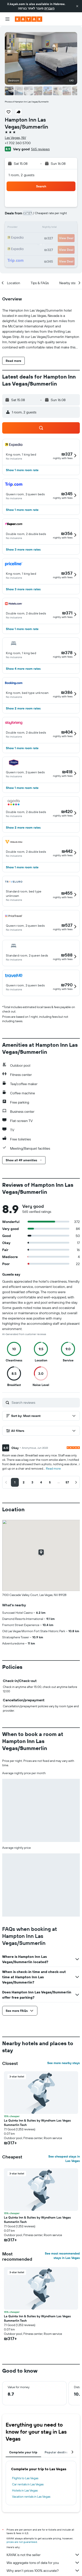 The width and height of the screenshot is (82, 2576). I want to click on 565 reviews, so click(40, 149).